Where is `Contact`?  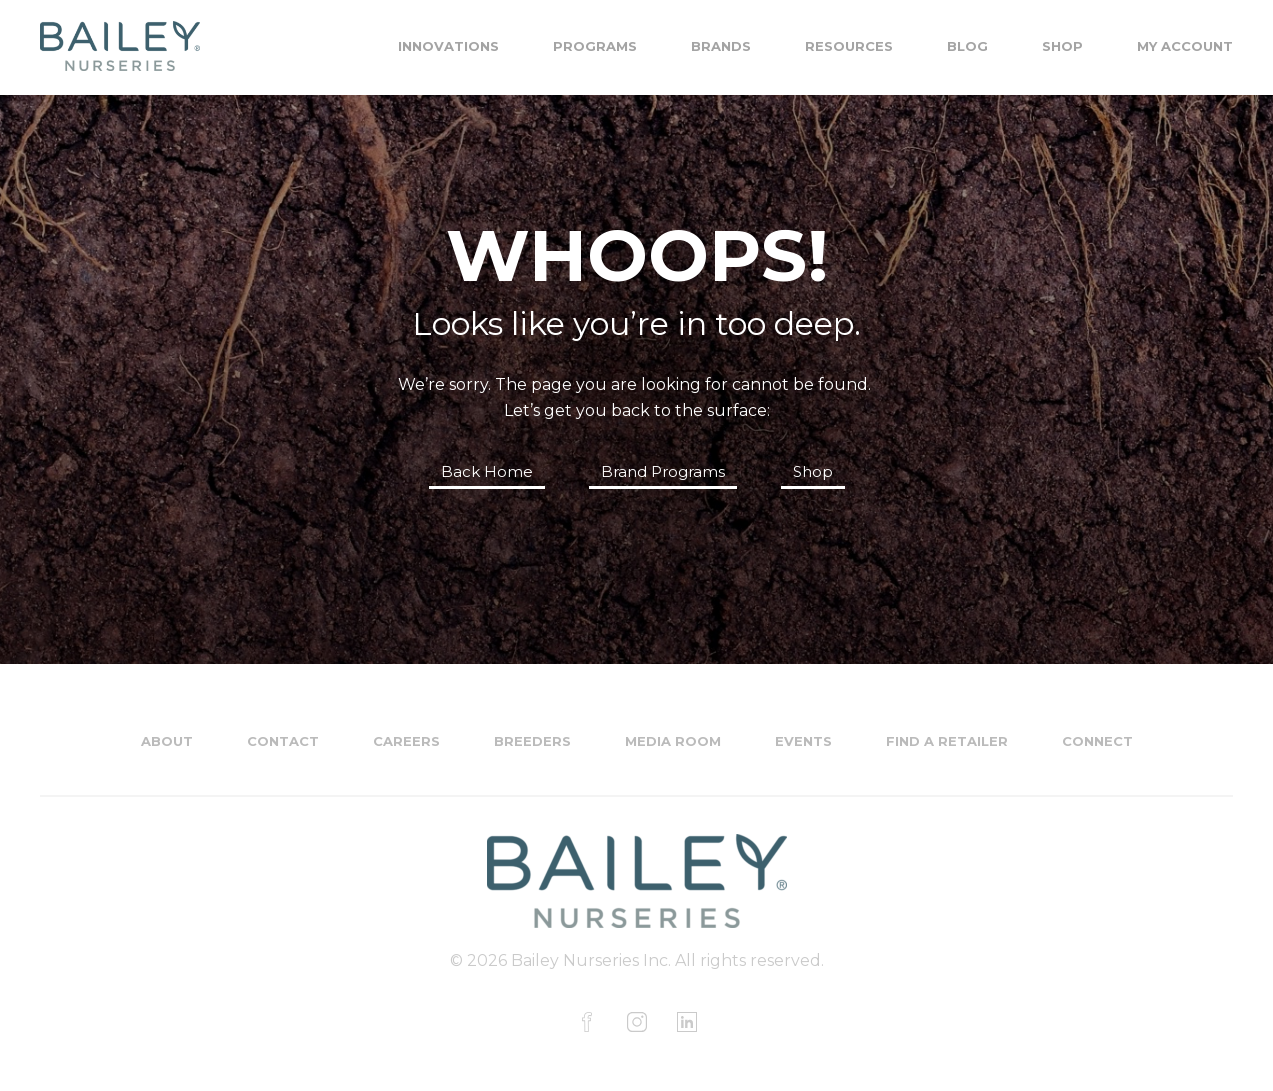
Contact is located at coordinates (283, 741).